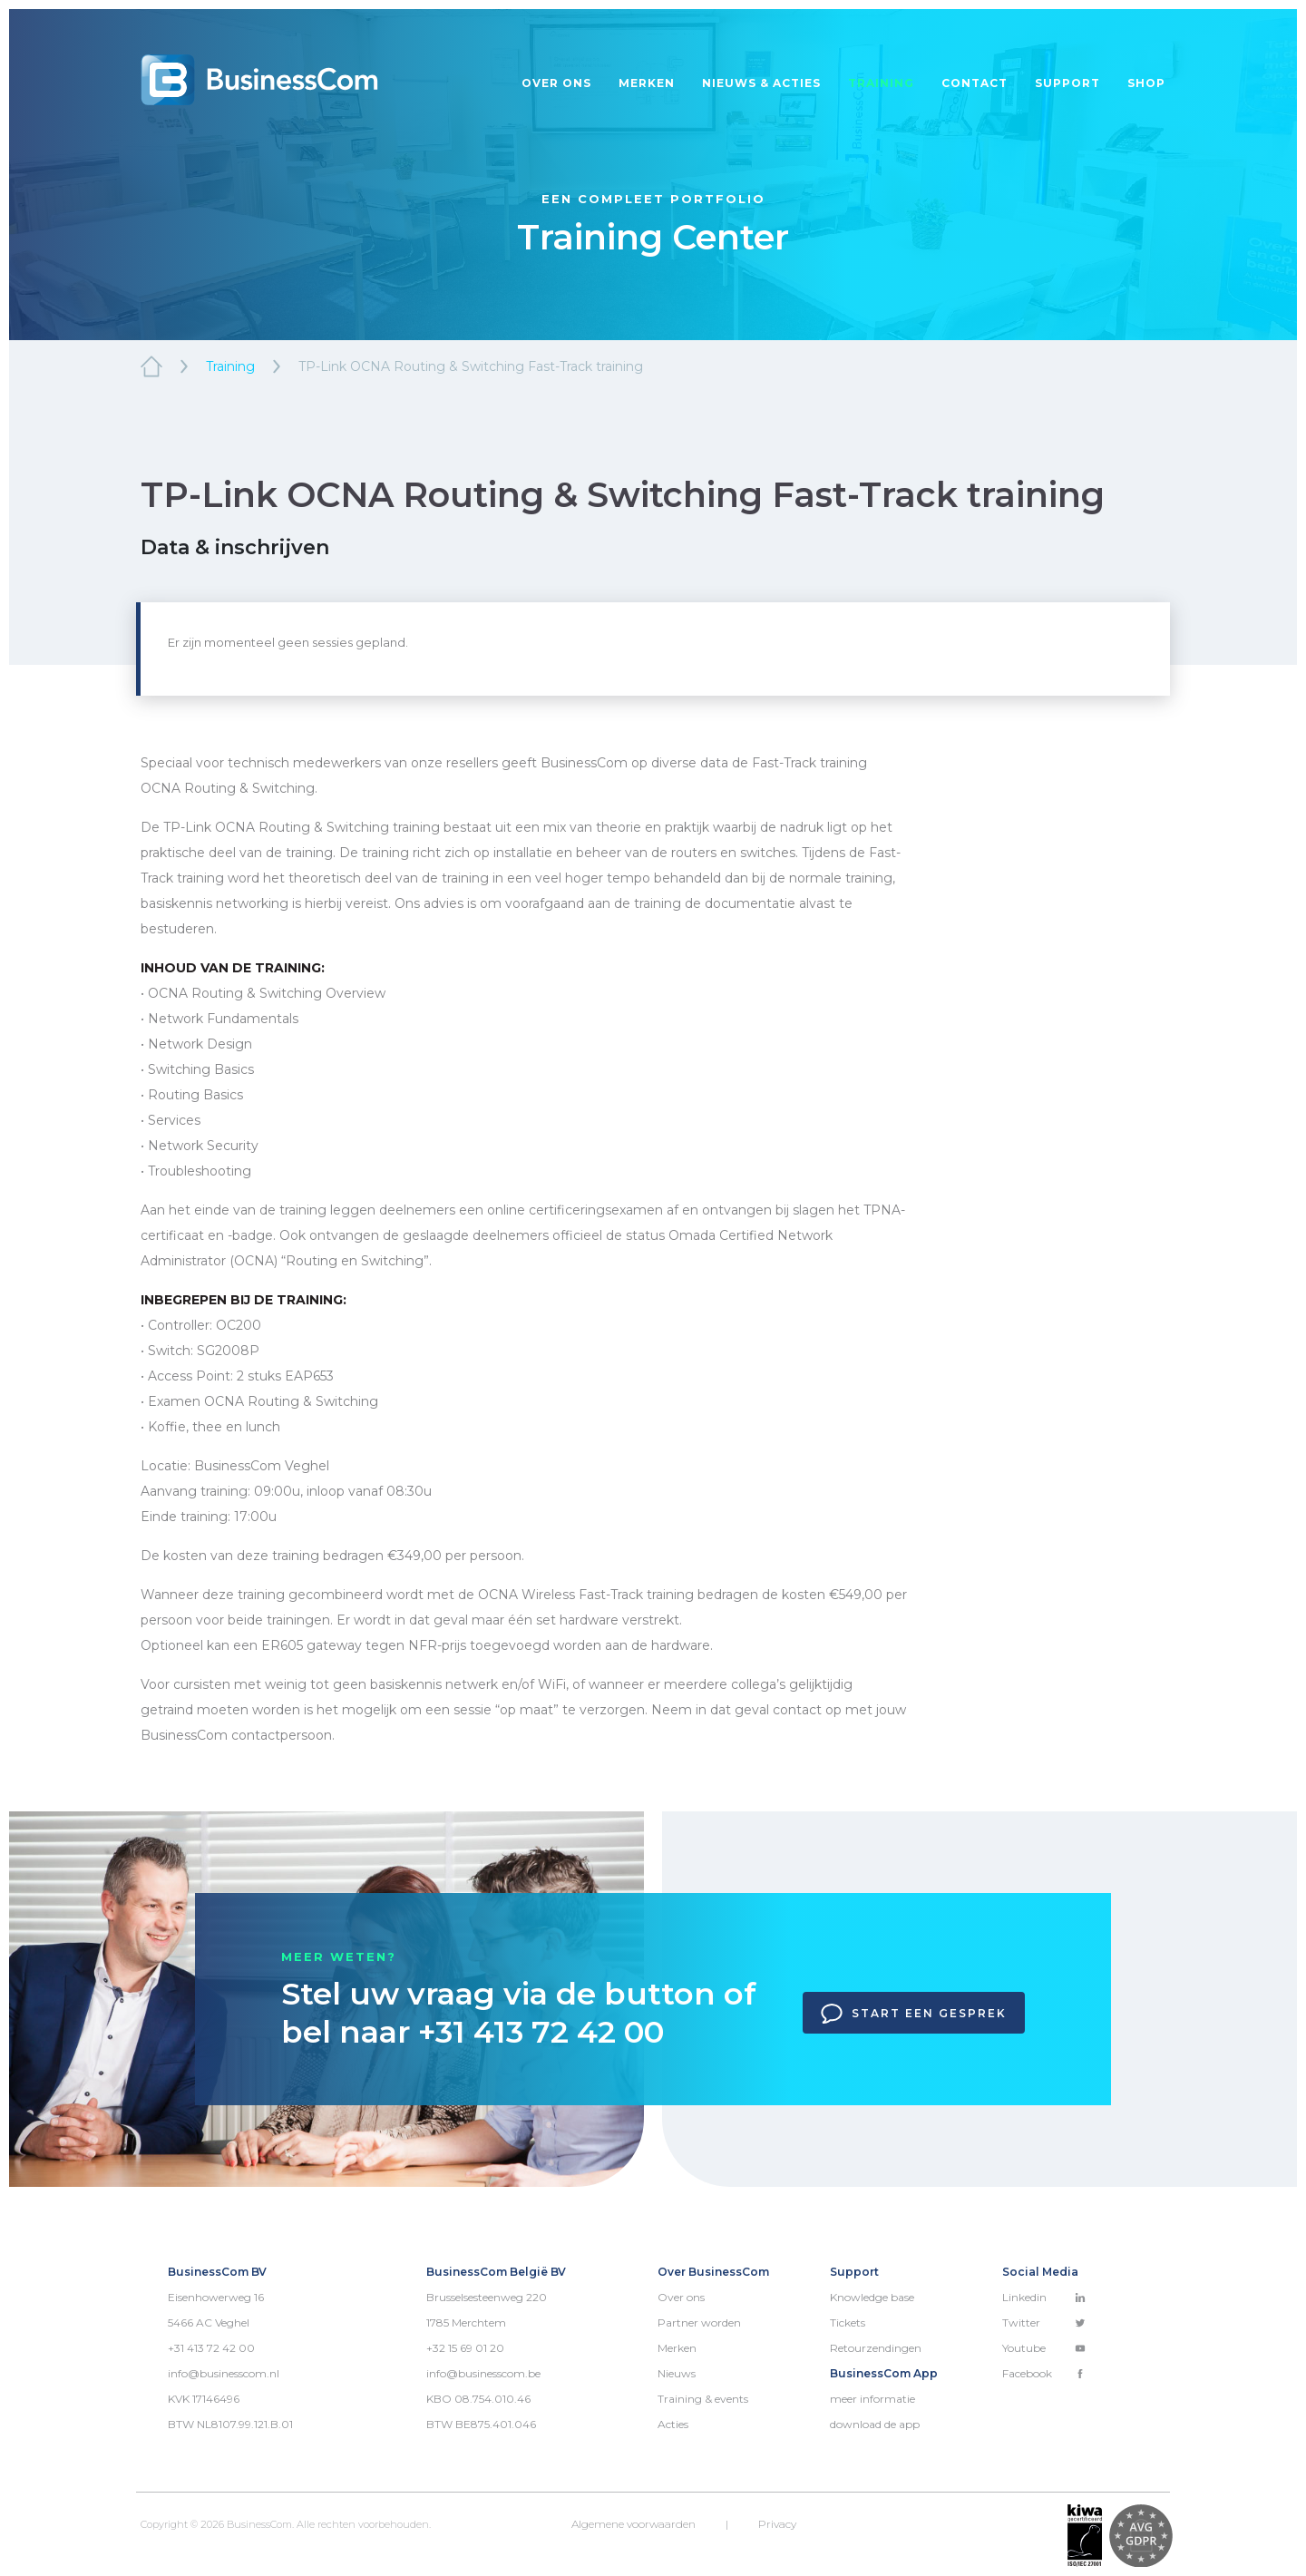 The width and height of the screenshot is (1306, 2576). What do you see at coordinates (633, 2524) in the screenshot?
I see `Algemene voorwaarden` at bounding box center [633, 2524].